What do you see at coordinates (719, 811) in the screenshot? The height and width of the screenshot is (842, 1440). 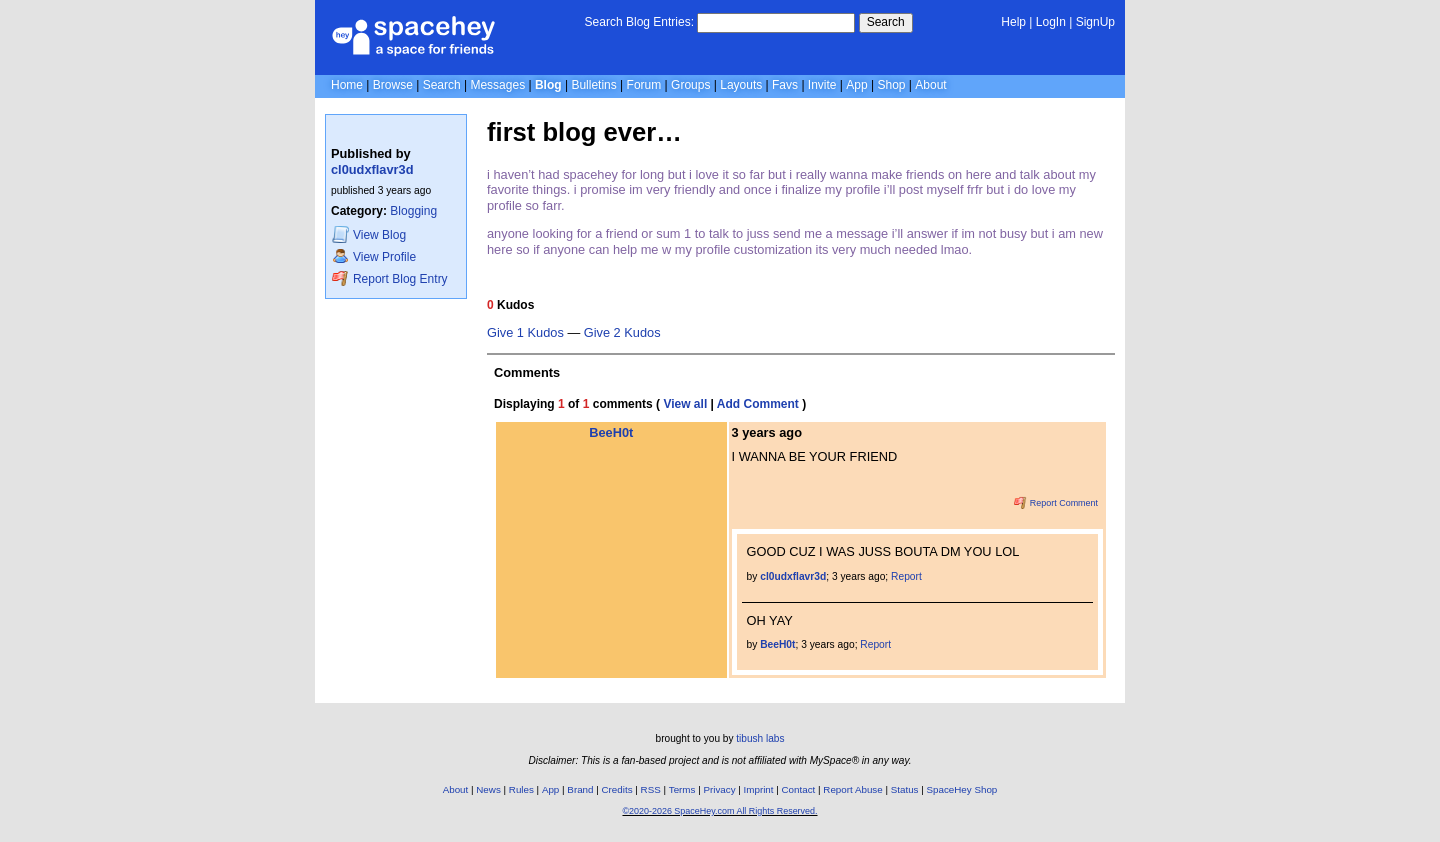 I see `©2020-2026 SpaceHey.com All Rights Reserved.` at bounding box center [719, 811].